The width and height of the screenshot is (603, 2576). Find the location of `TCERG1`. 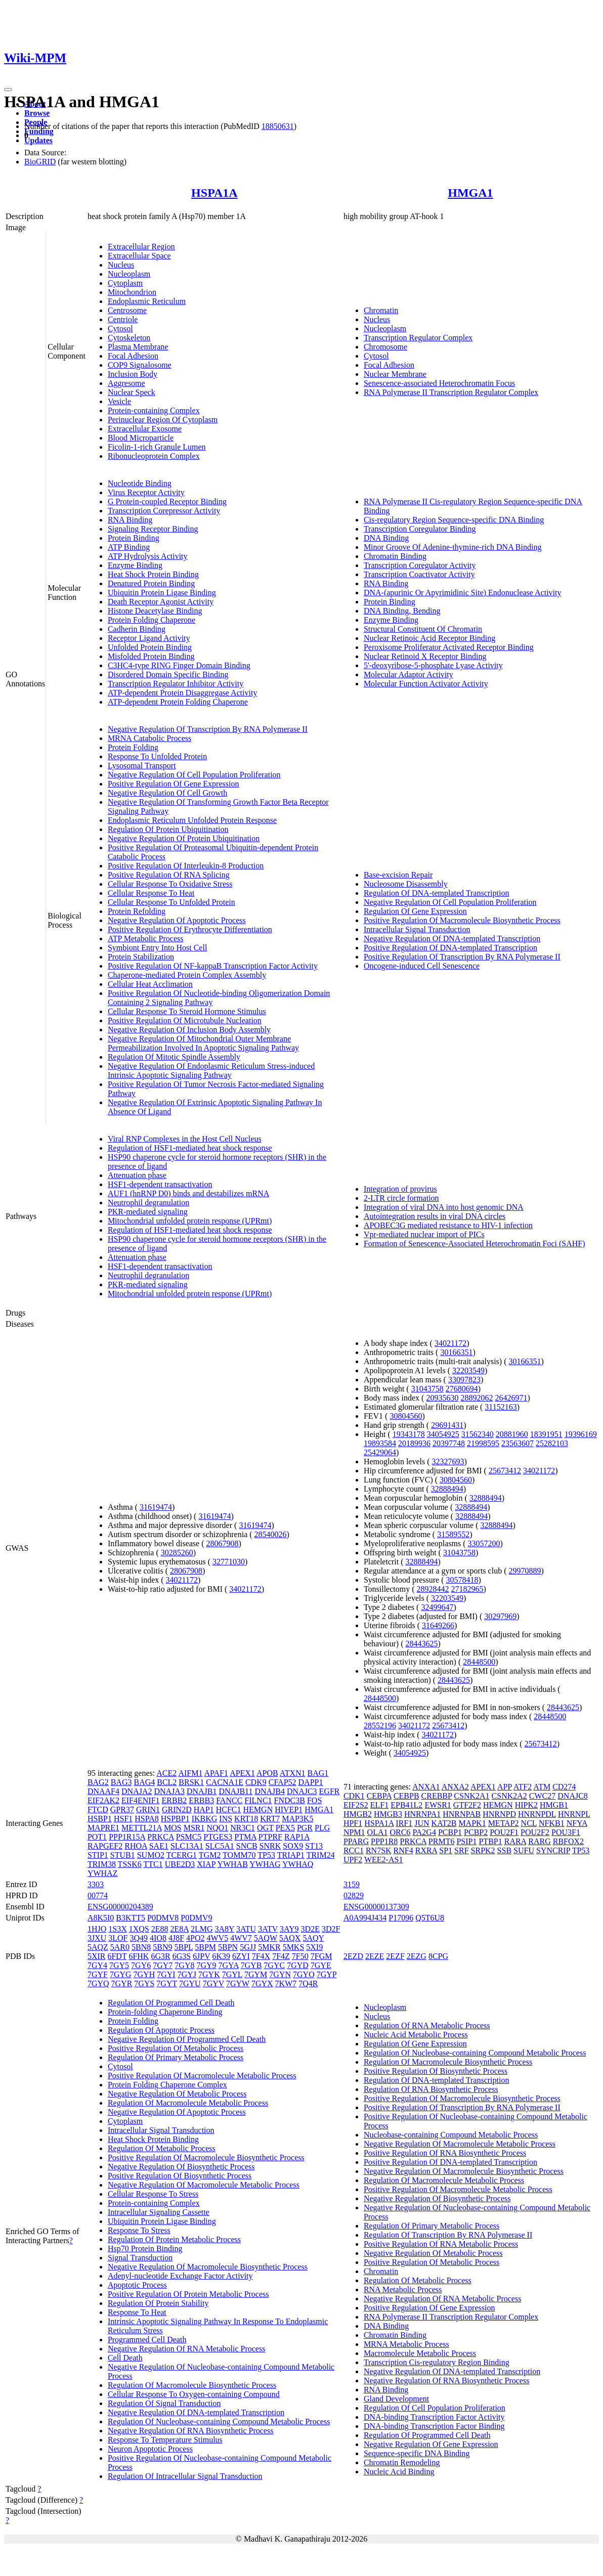

TCERG1 is located at coordinates (181, 1855).